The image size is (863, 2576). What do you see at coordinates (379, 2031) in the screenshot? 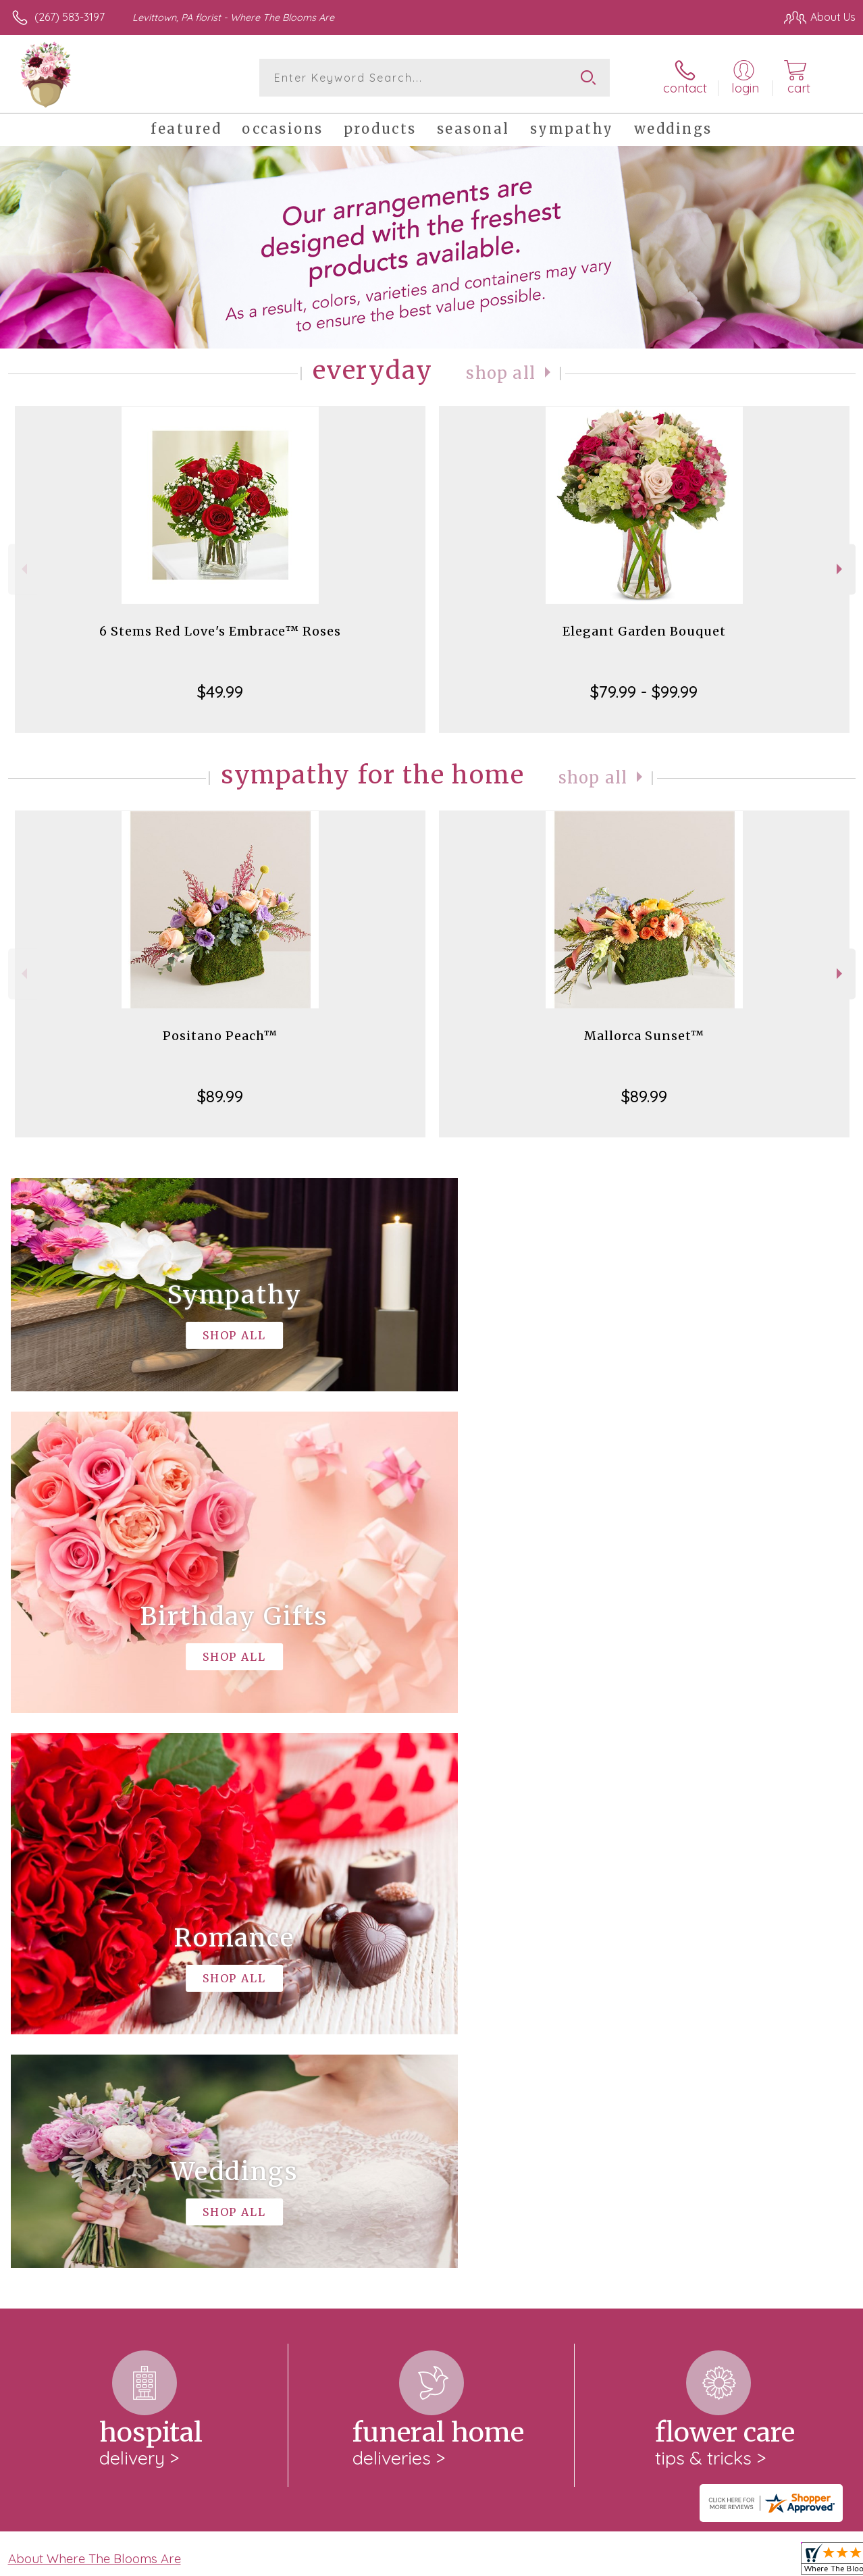
I see `keep reading` at bounding box center [379, 2031].